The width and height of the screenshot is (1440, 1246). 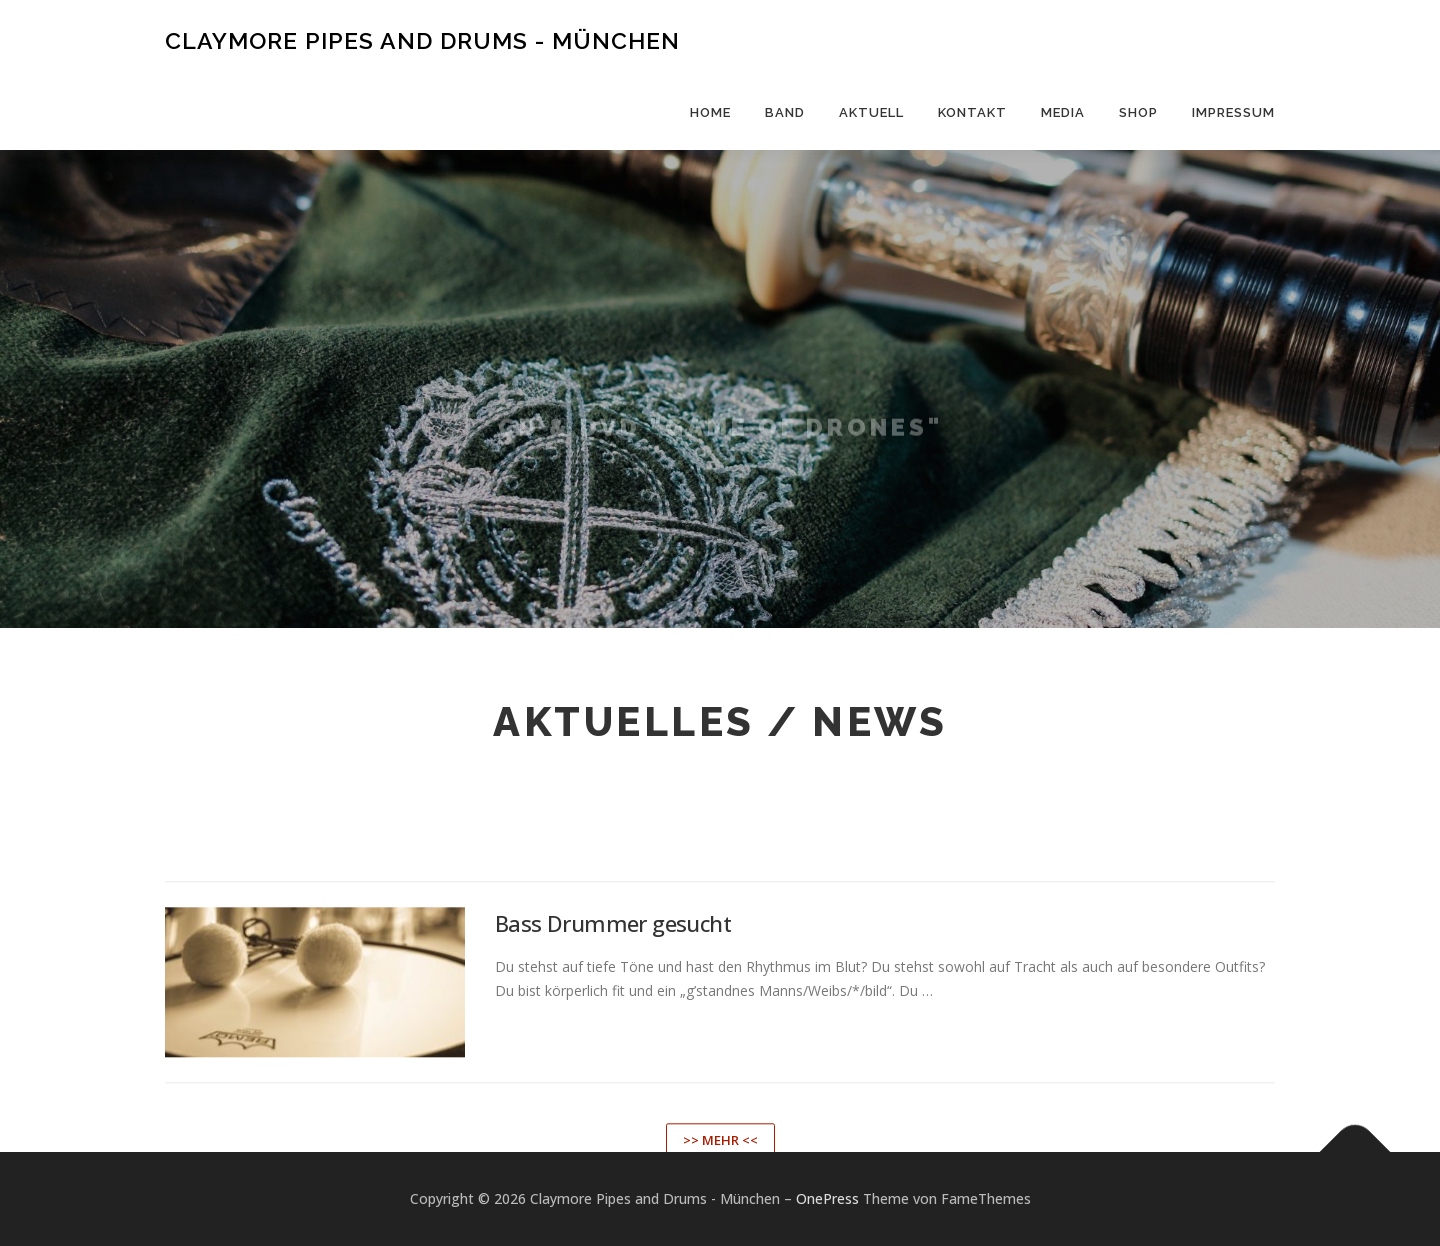 What do you see at coordinates (827, 1198) in the screenshot?
I see `OnePress` at bounding box center [827, 1198].